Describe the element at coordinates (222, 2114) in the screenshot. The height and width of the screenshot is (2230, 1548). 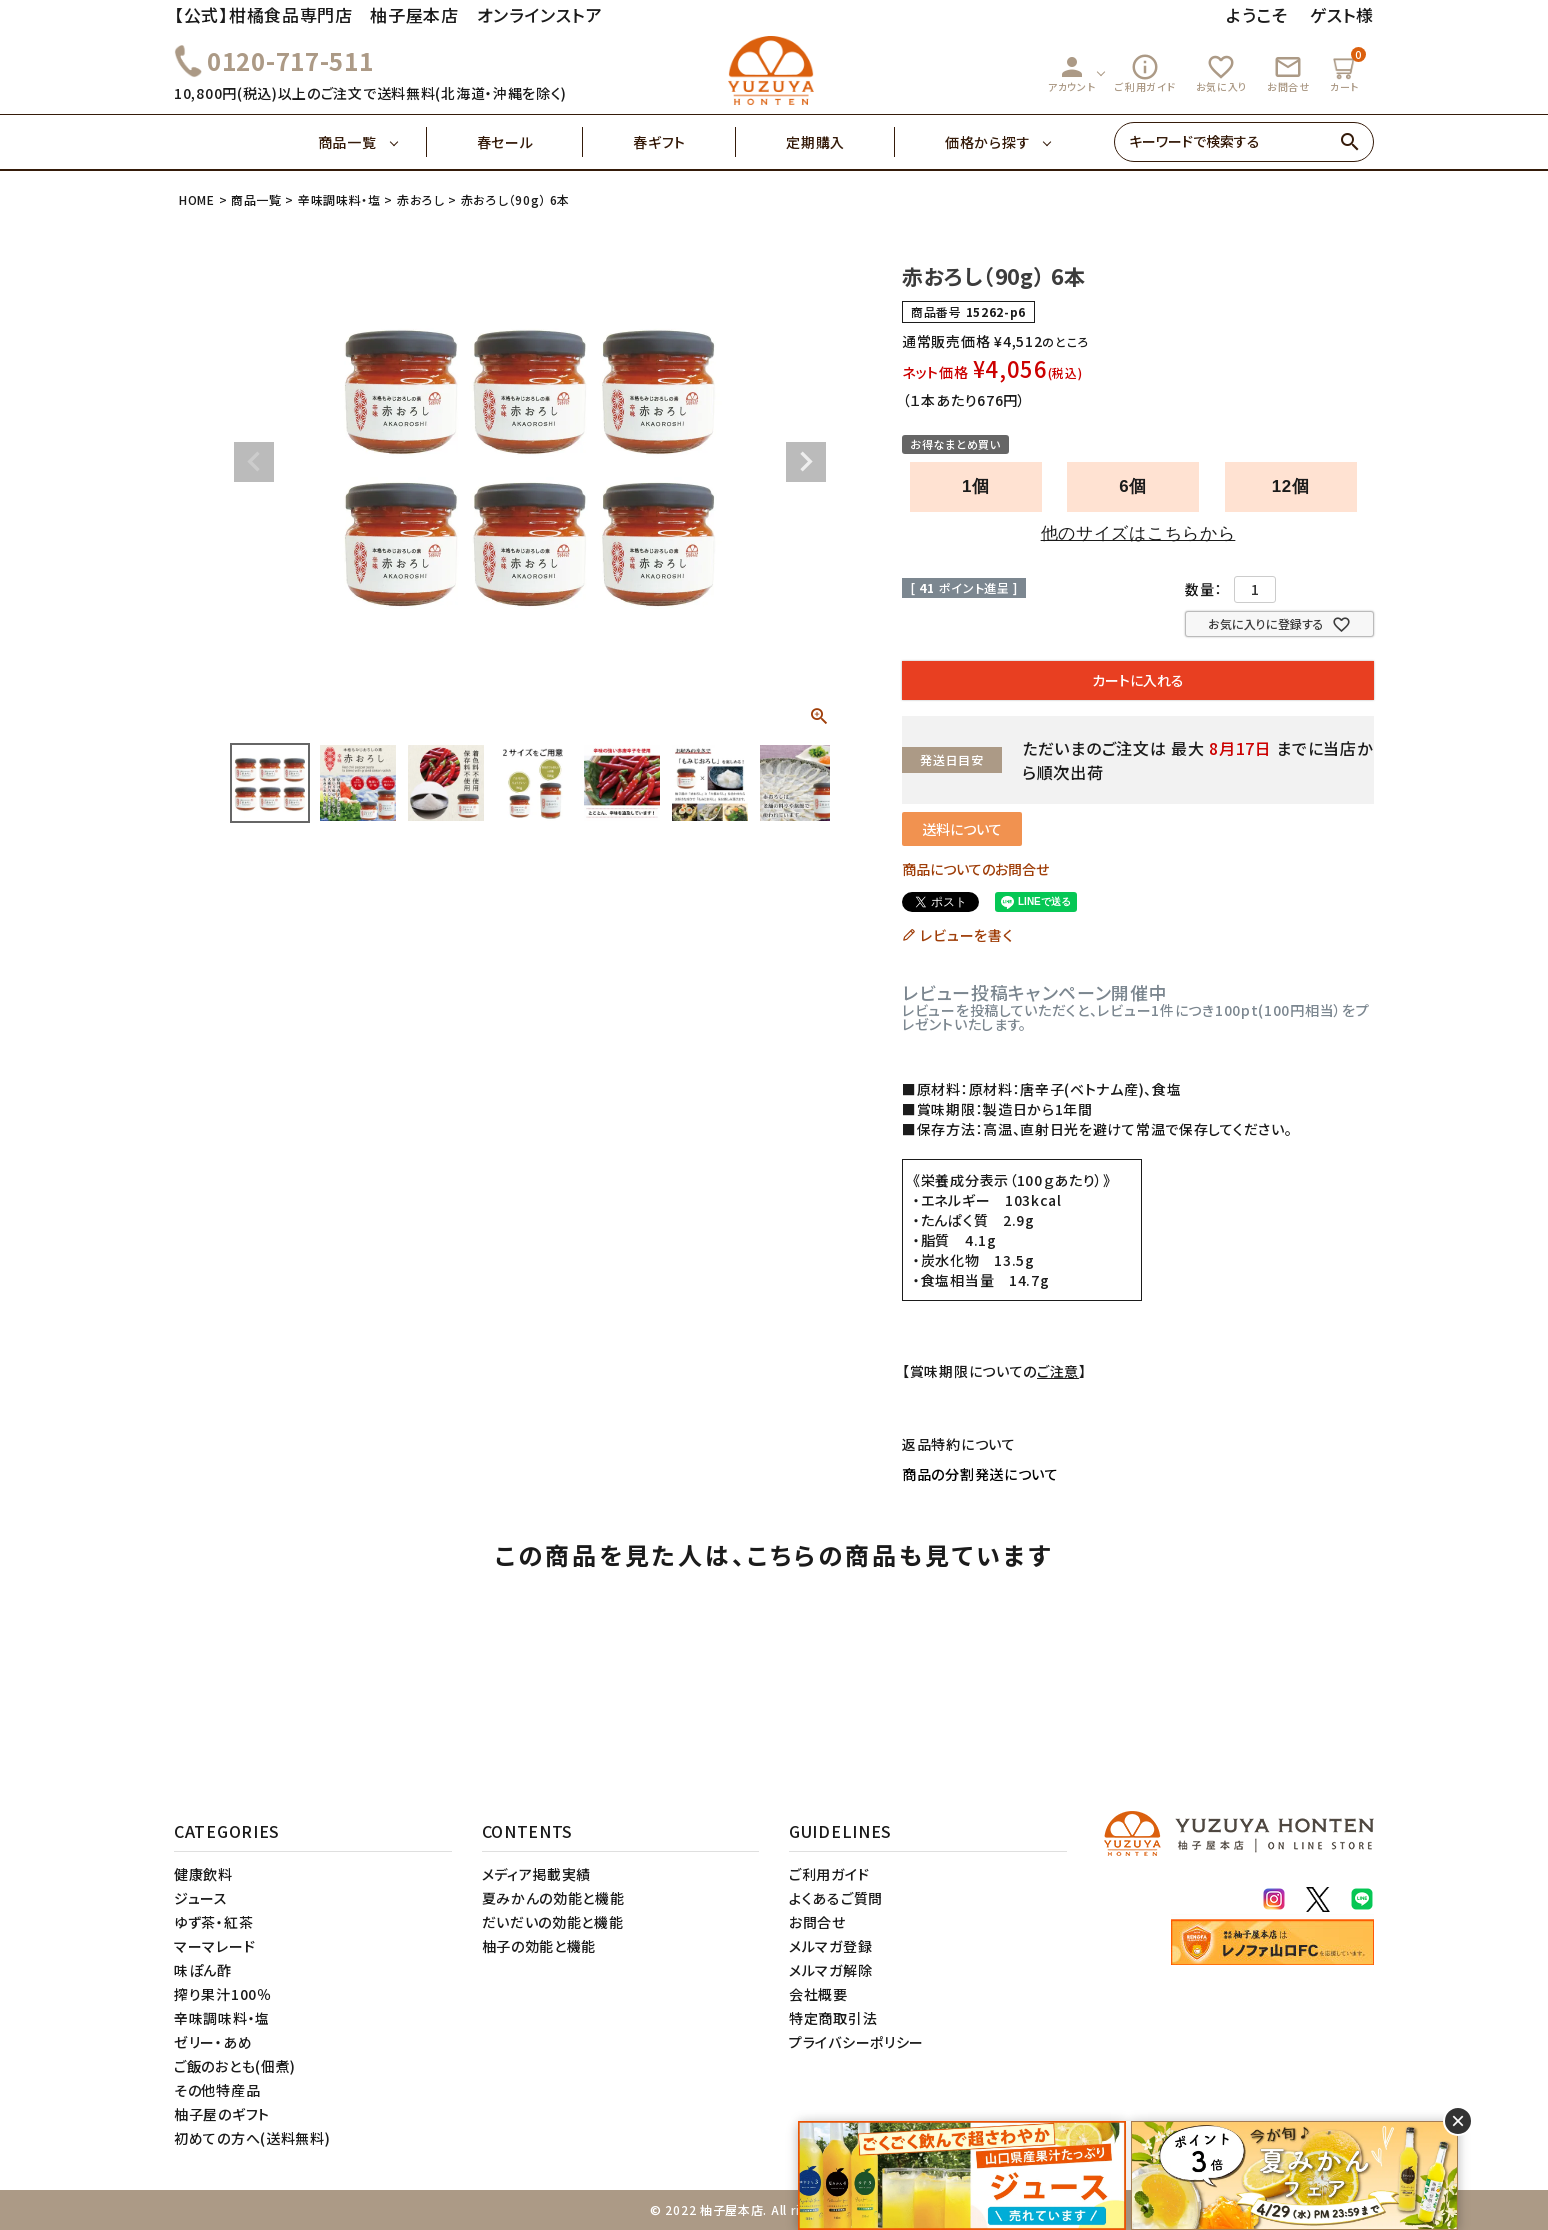
I see `柚子屋のギフト` at that location.